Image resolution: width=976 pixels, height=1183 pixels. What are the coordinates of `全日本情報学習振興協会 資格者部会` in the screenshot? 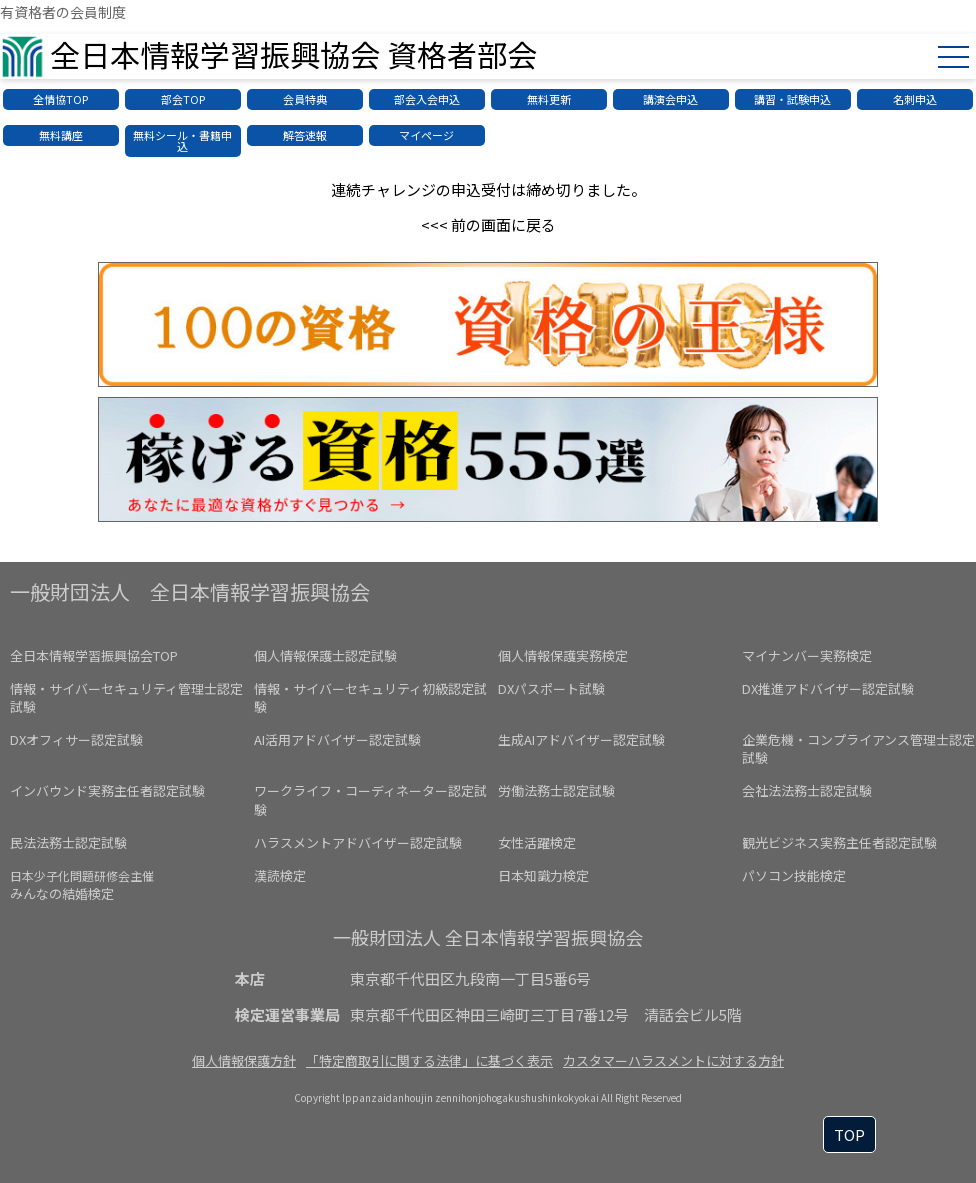 It's located at (293, 54).